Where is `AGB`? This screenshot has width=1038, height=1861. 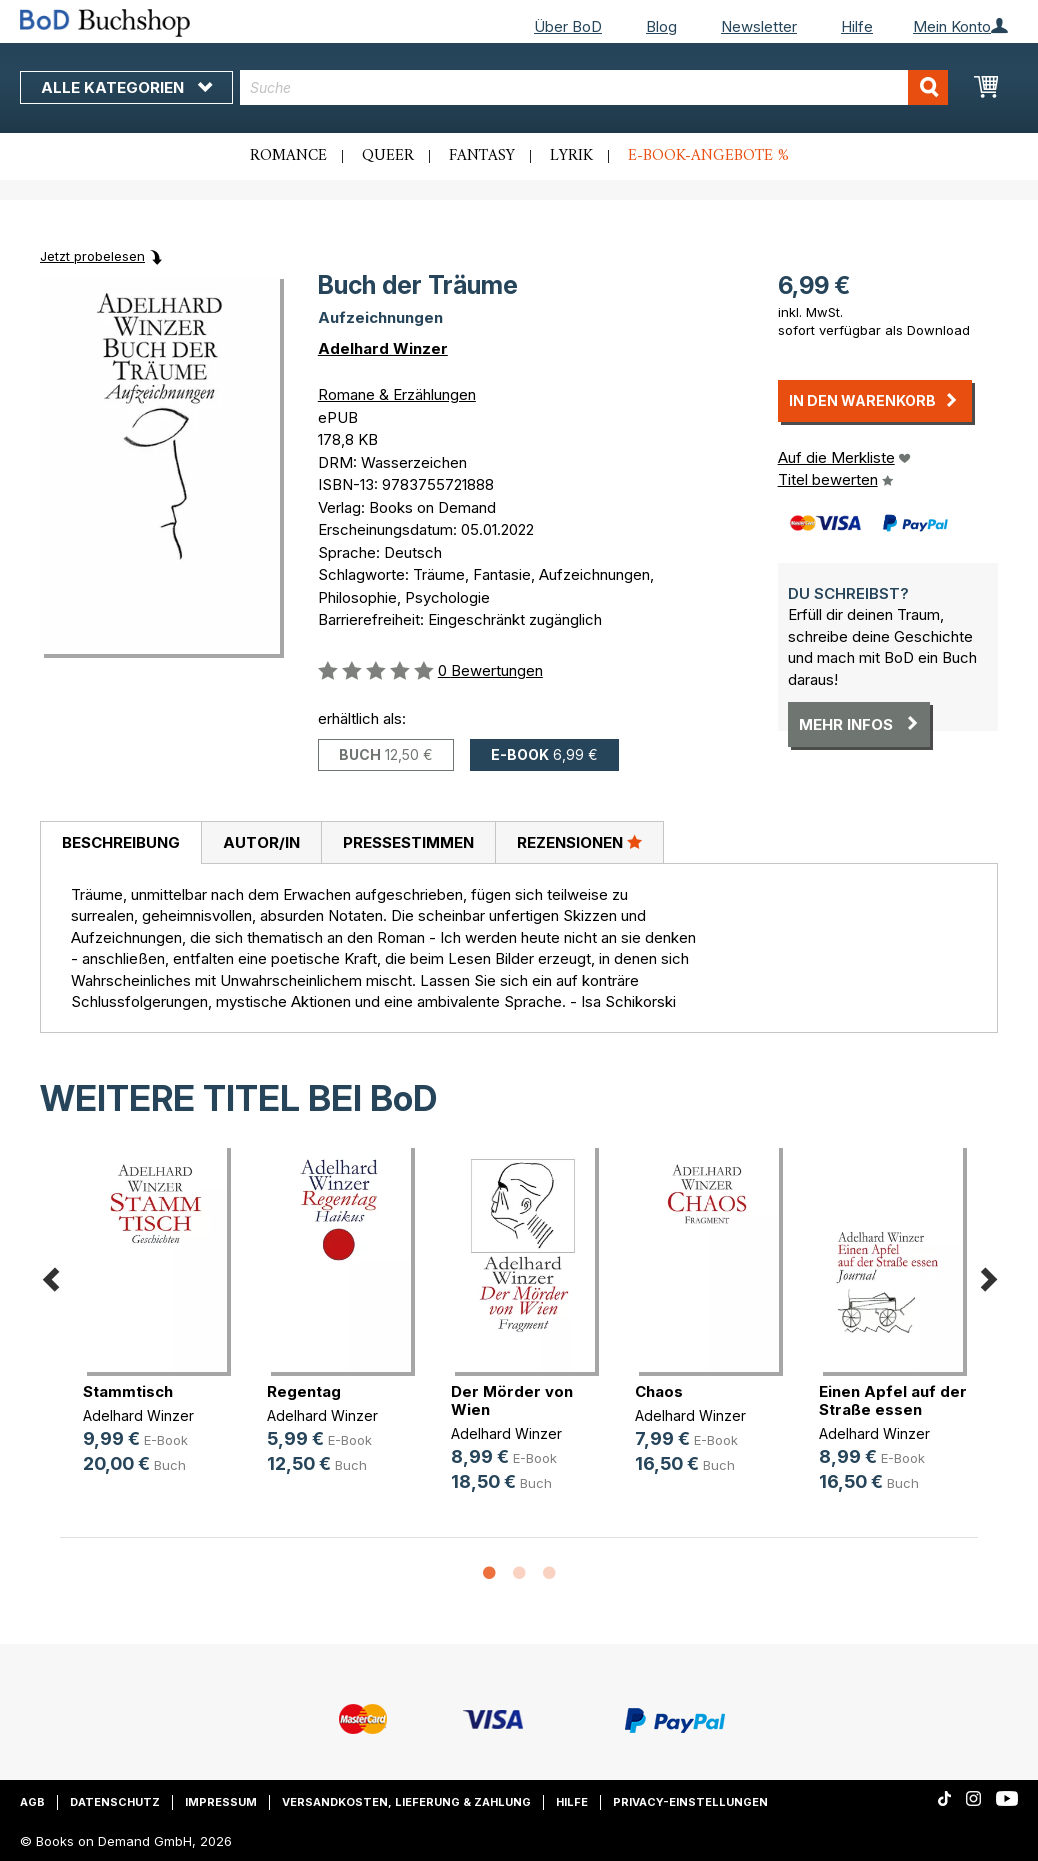
AGB is located at coordinates (32, 1802).